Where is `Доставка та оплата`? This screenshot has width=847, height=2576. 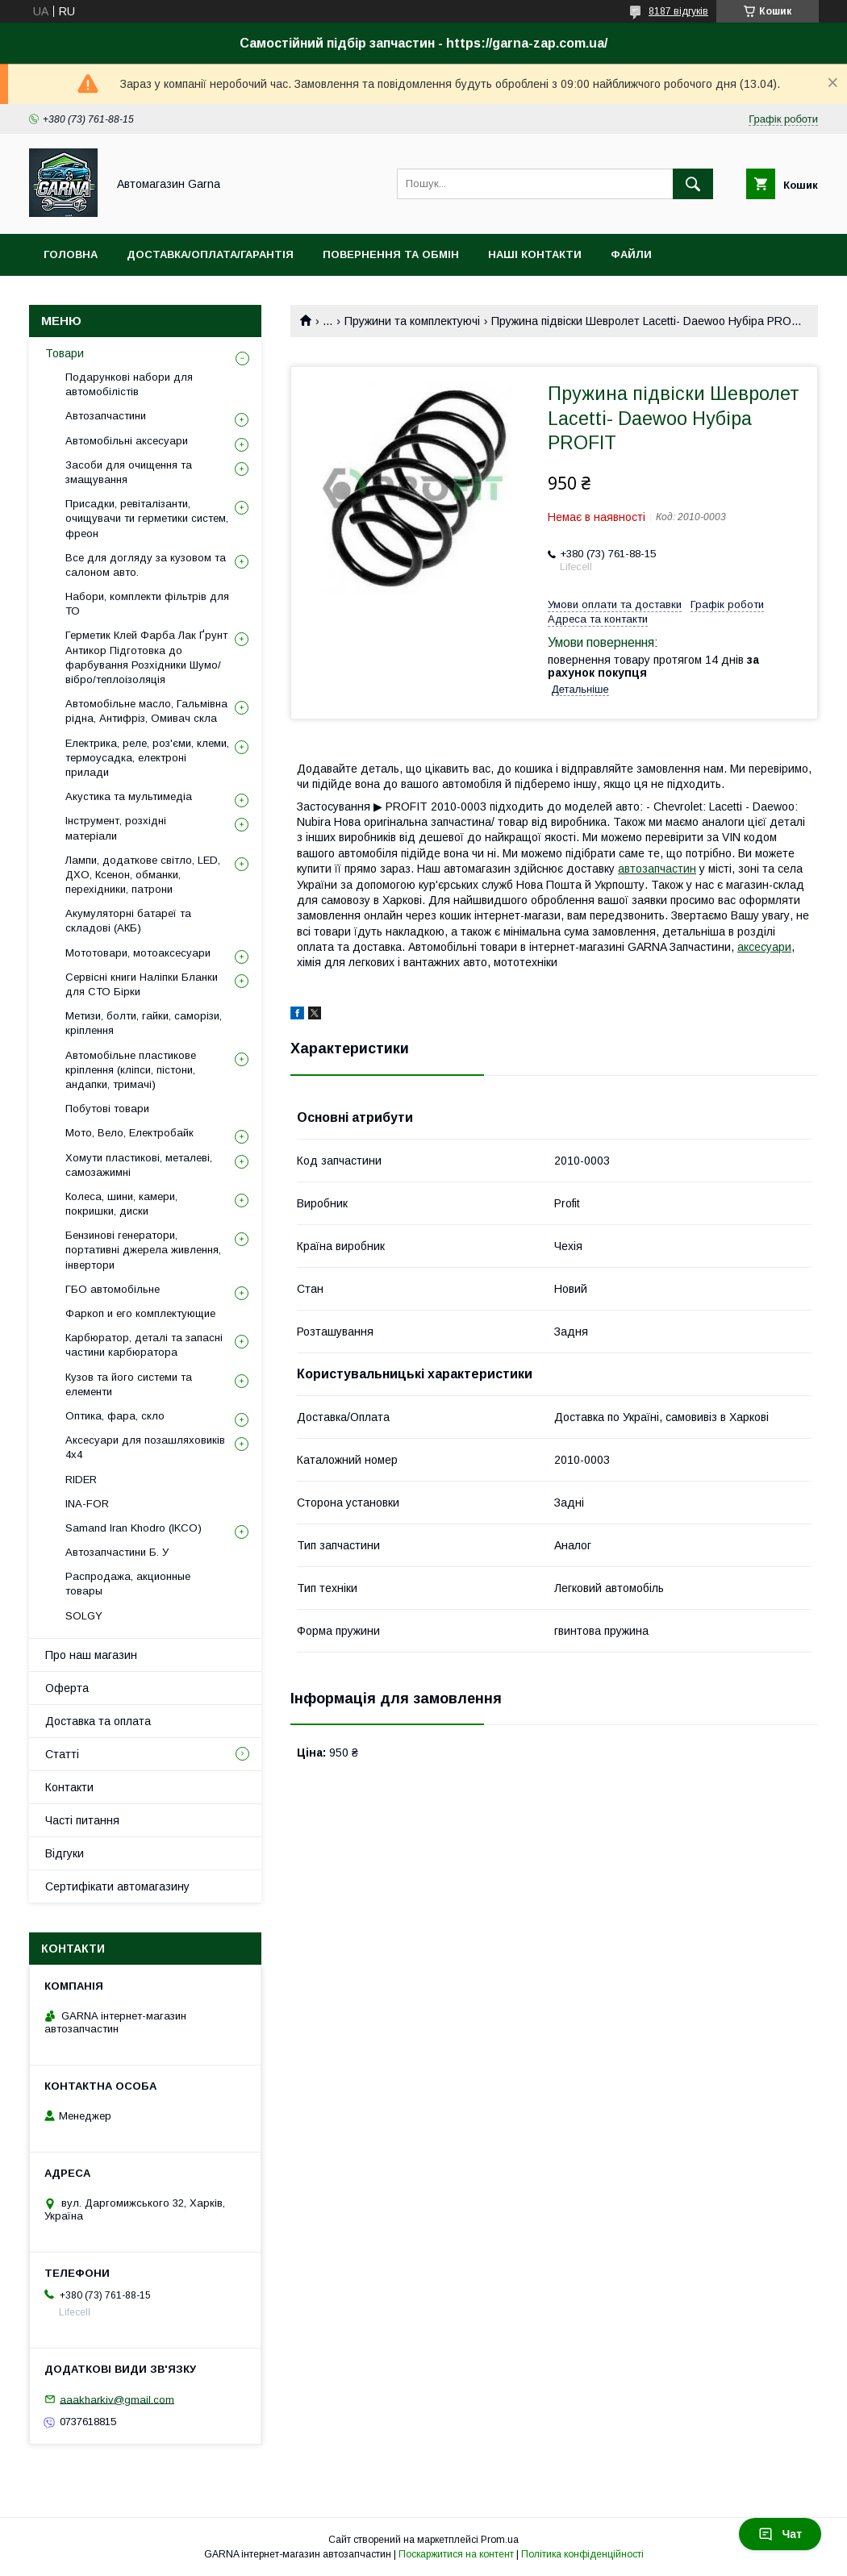 Доставка та оплата is located at coordinates (98, 1721).